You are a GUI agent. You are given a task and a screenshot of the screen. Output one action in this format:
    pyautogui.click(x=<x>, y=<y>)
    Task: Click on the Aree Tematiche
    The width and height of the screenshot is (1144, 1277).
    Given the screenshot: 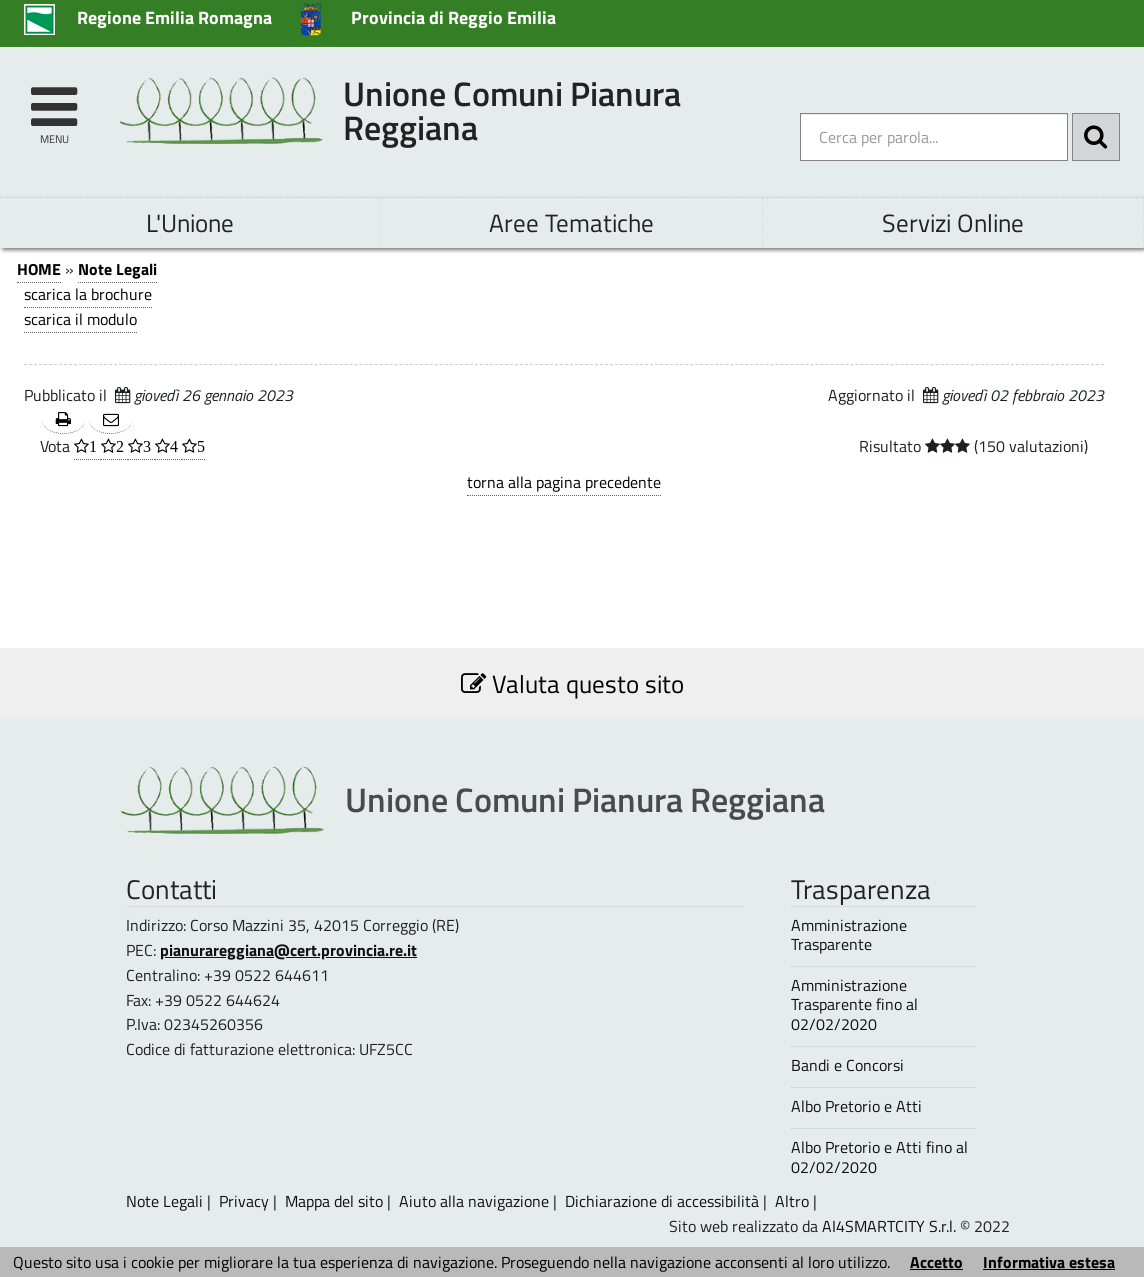 What is the action you would take?
    pyautogui.click(x=571, y=222)
    